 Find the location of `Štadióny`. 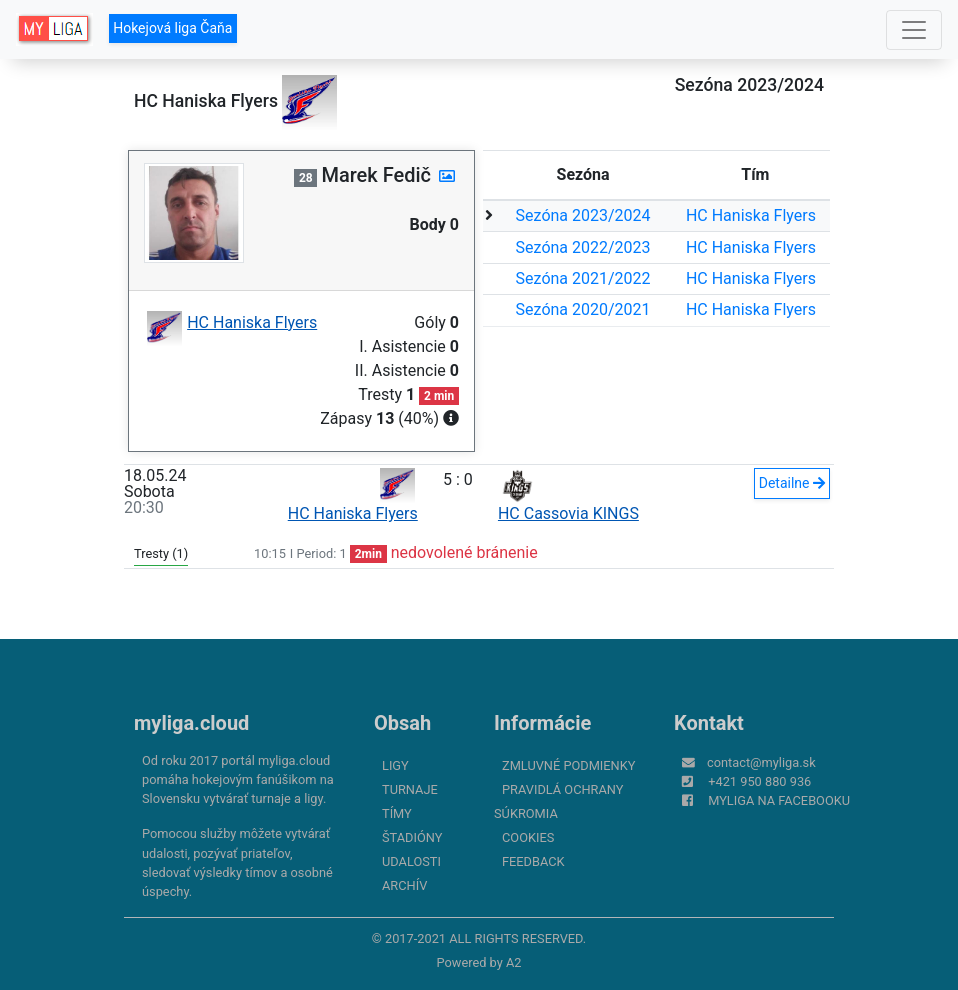

Štadióny is located at coordinates (412, 837).